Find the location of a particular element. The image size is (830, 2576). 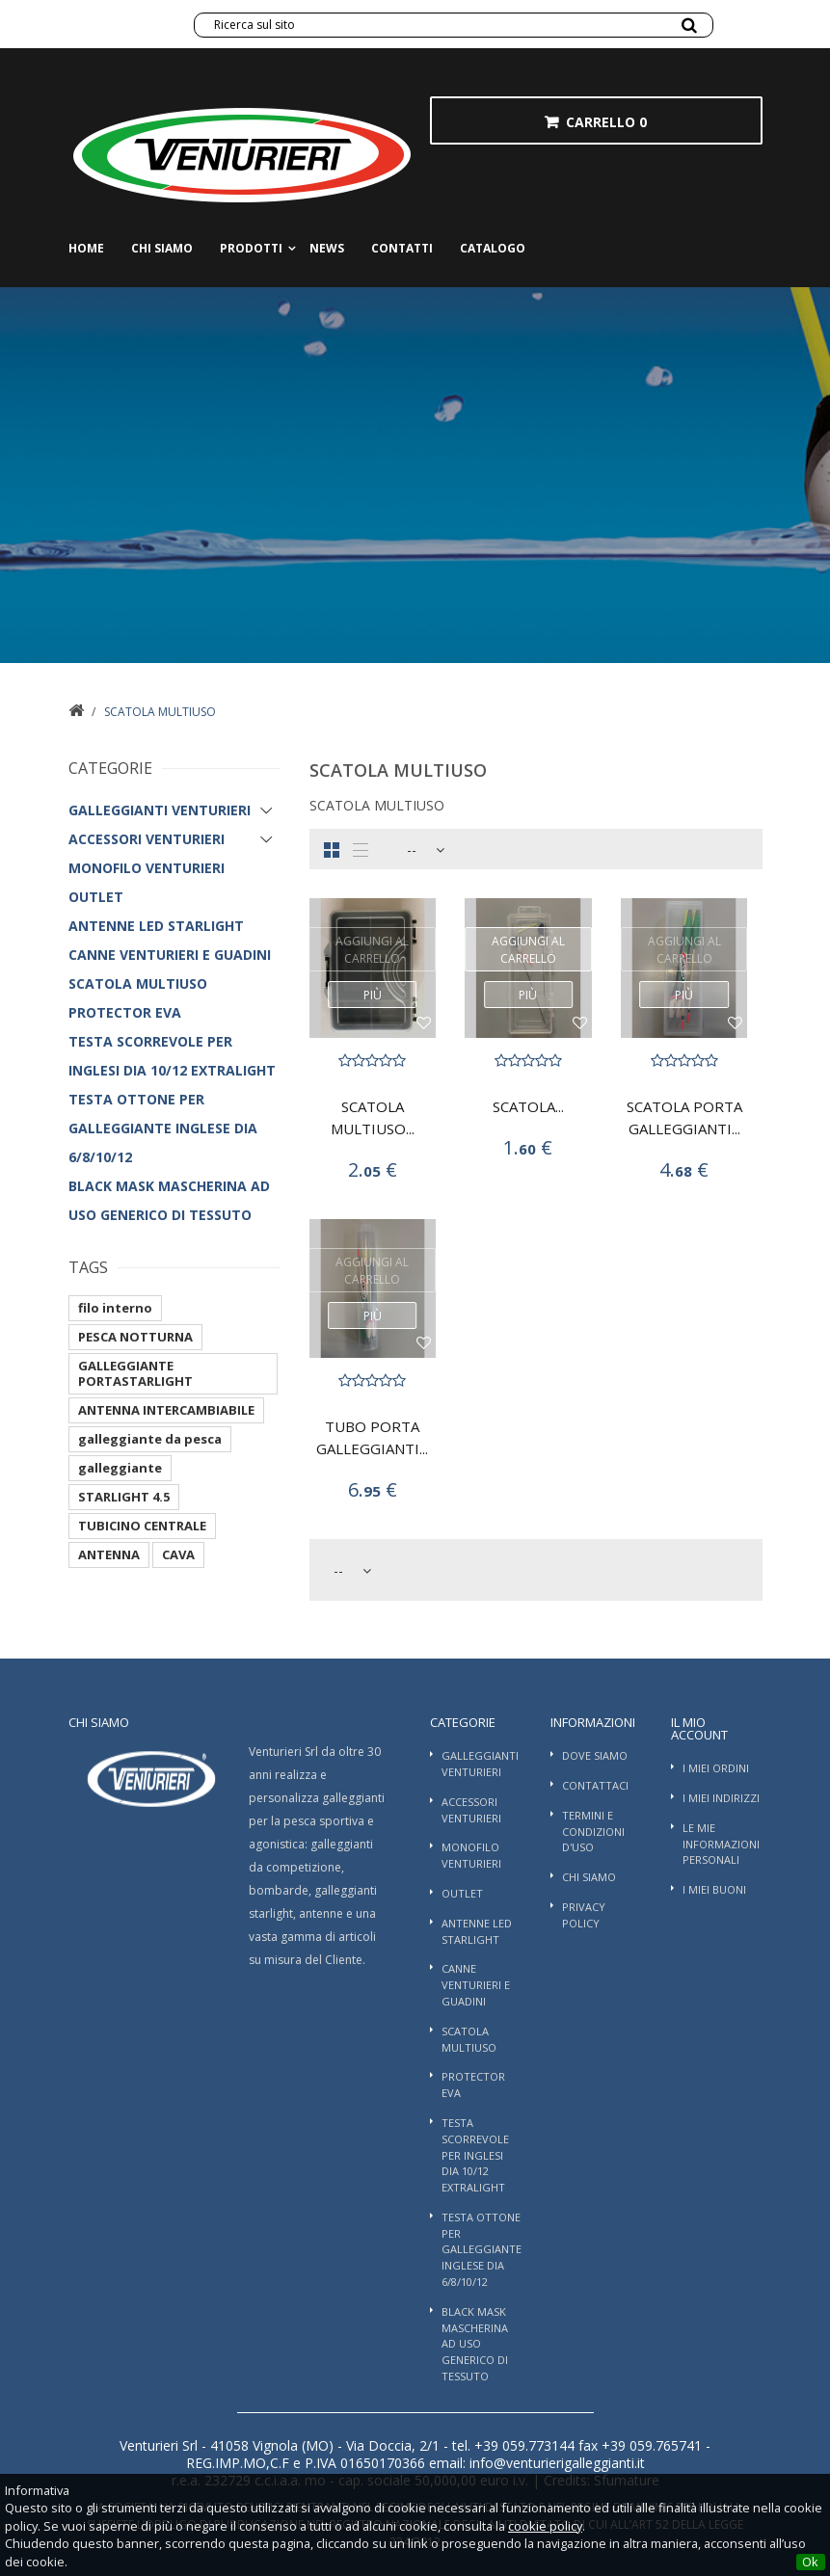

cookie policy is located at coordinates (545, 2526).